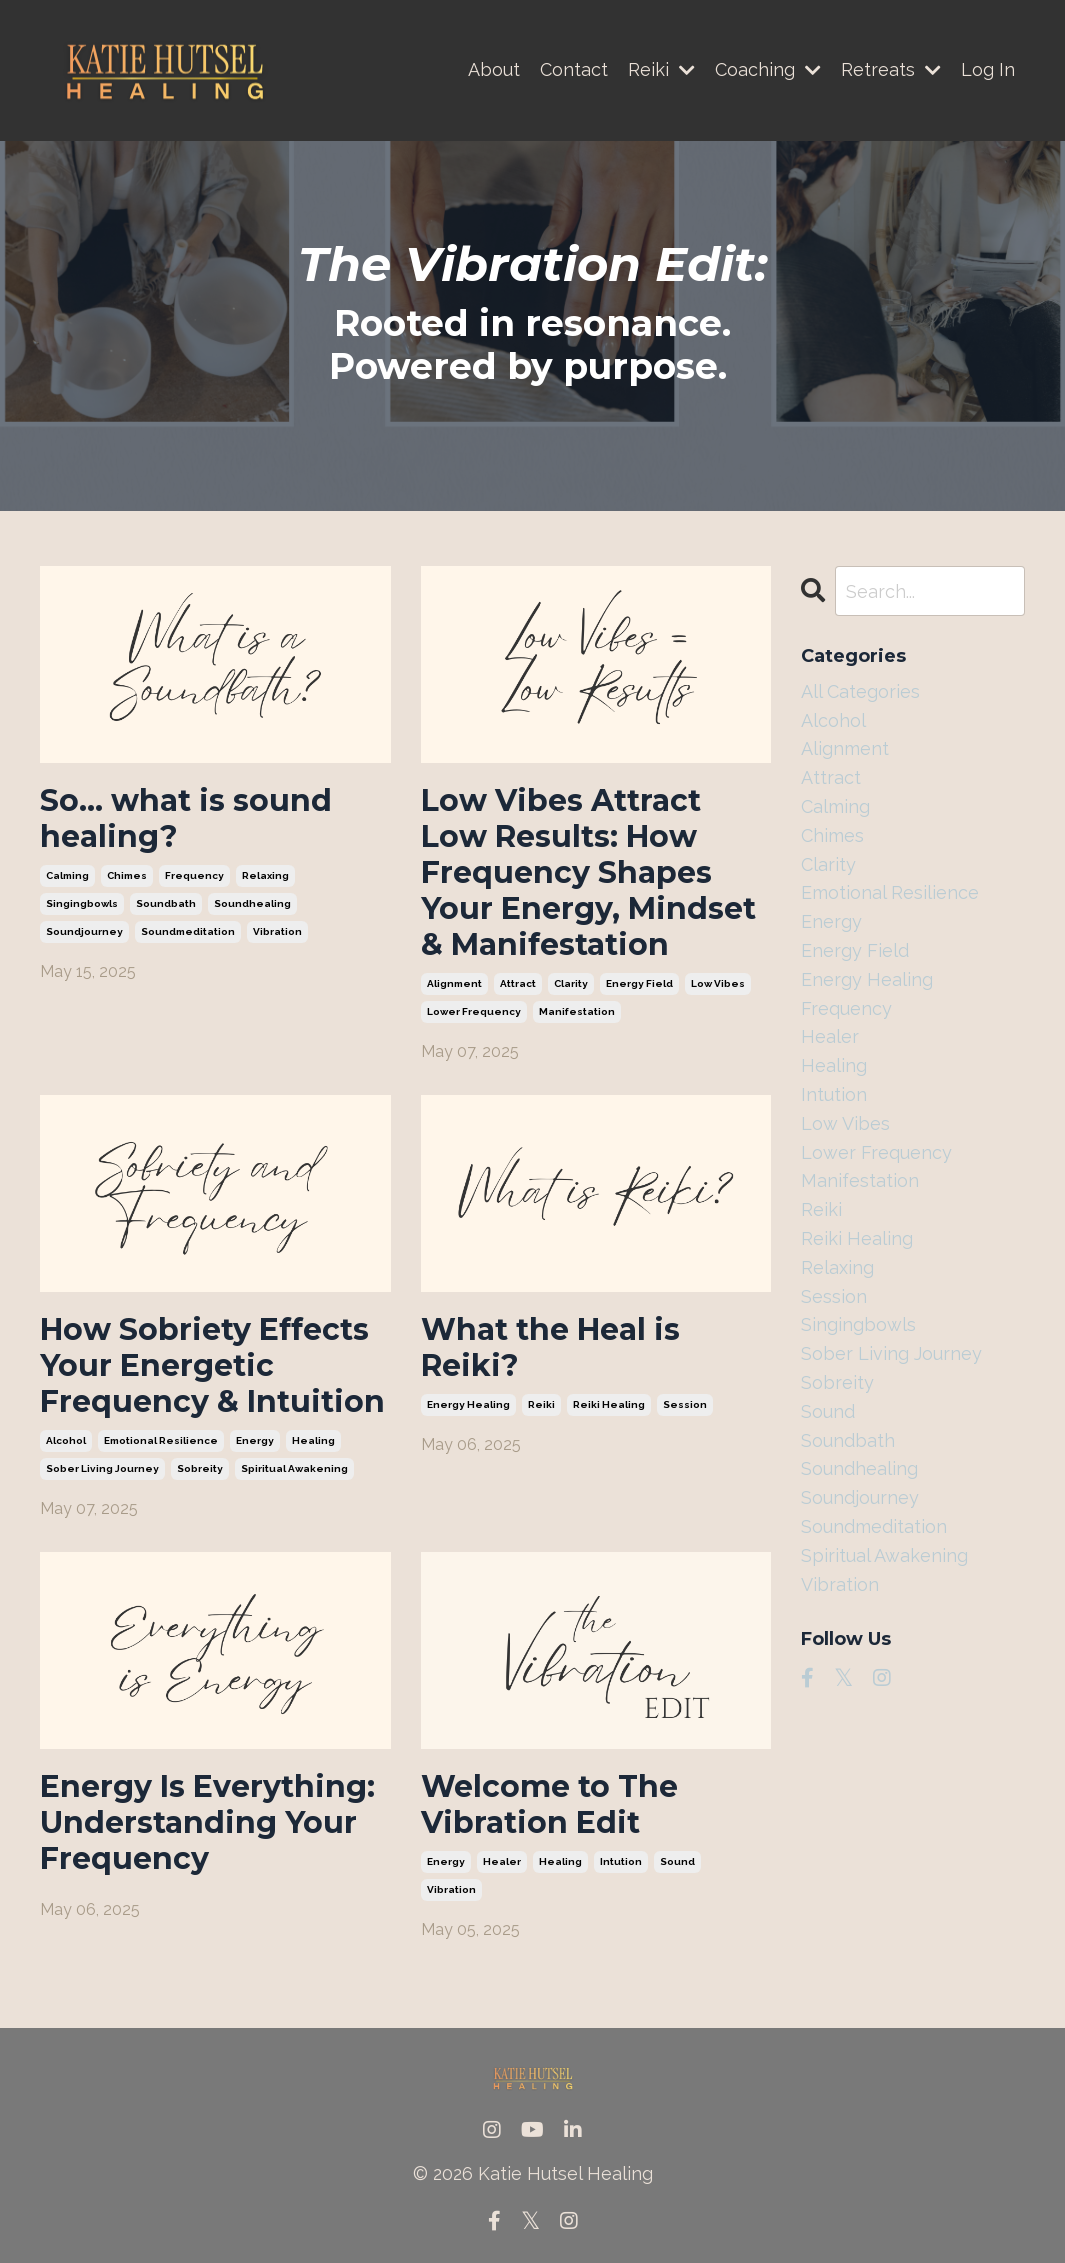 This screenshot has height=2263, width=1065. Describe the element at coordinates (186, 819) in the screenshot. I see `So… what is sound healing?` at that location.